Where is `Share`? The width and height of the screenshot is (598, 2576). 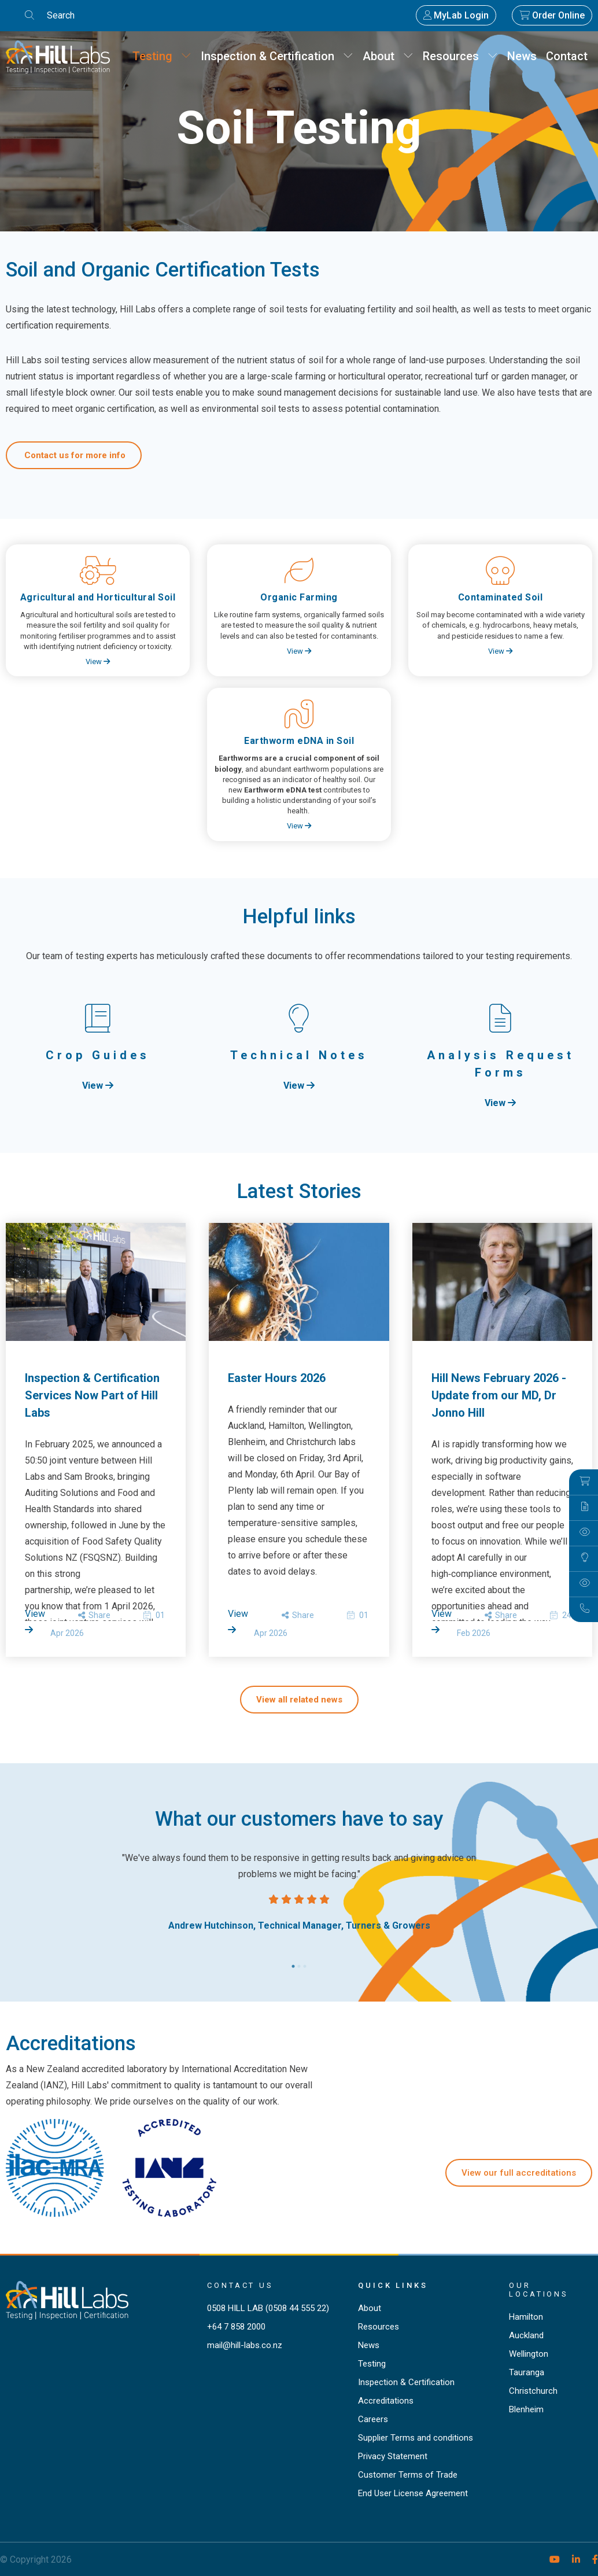 Share is located at coordinates (94, 1615).